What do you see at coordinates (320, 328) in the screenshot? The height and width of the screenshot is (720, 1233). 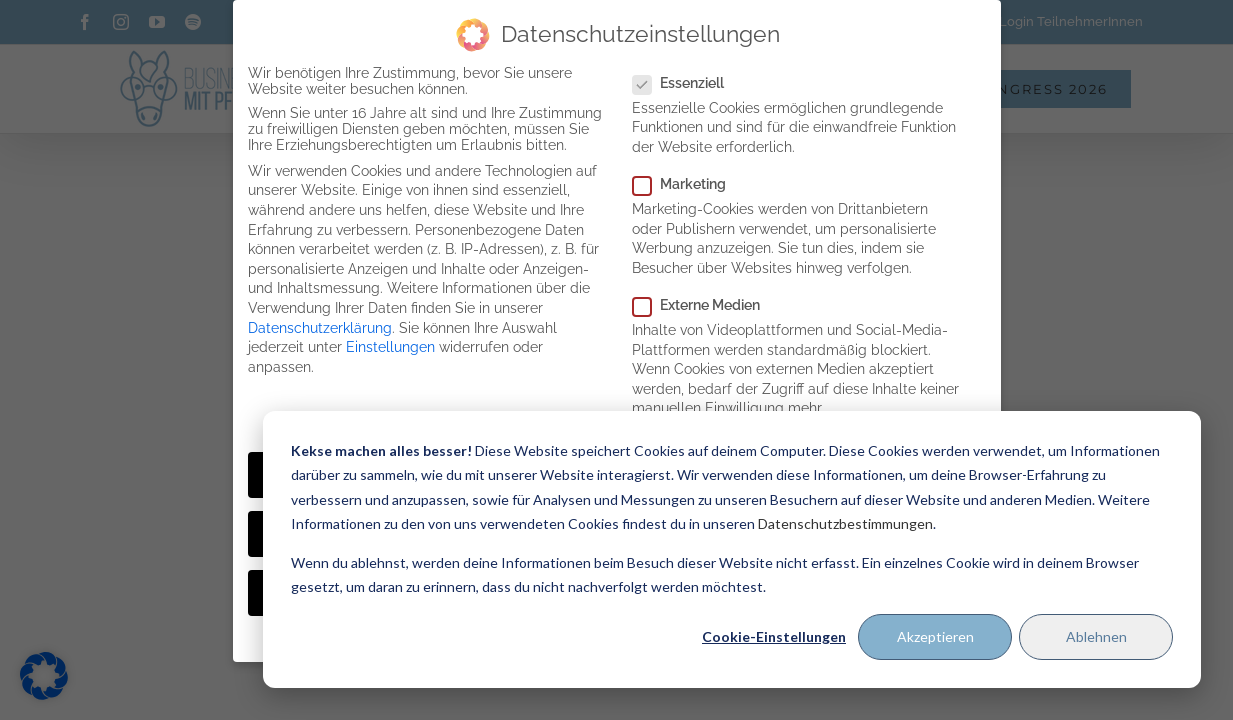 I see `Datenschutzerklärung` at bounding box center [320, 328].